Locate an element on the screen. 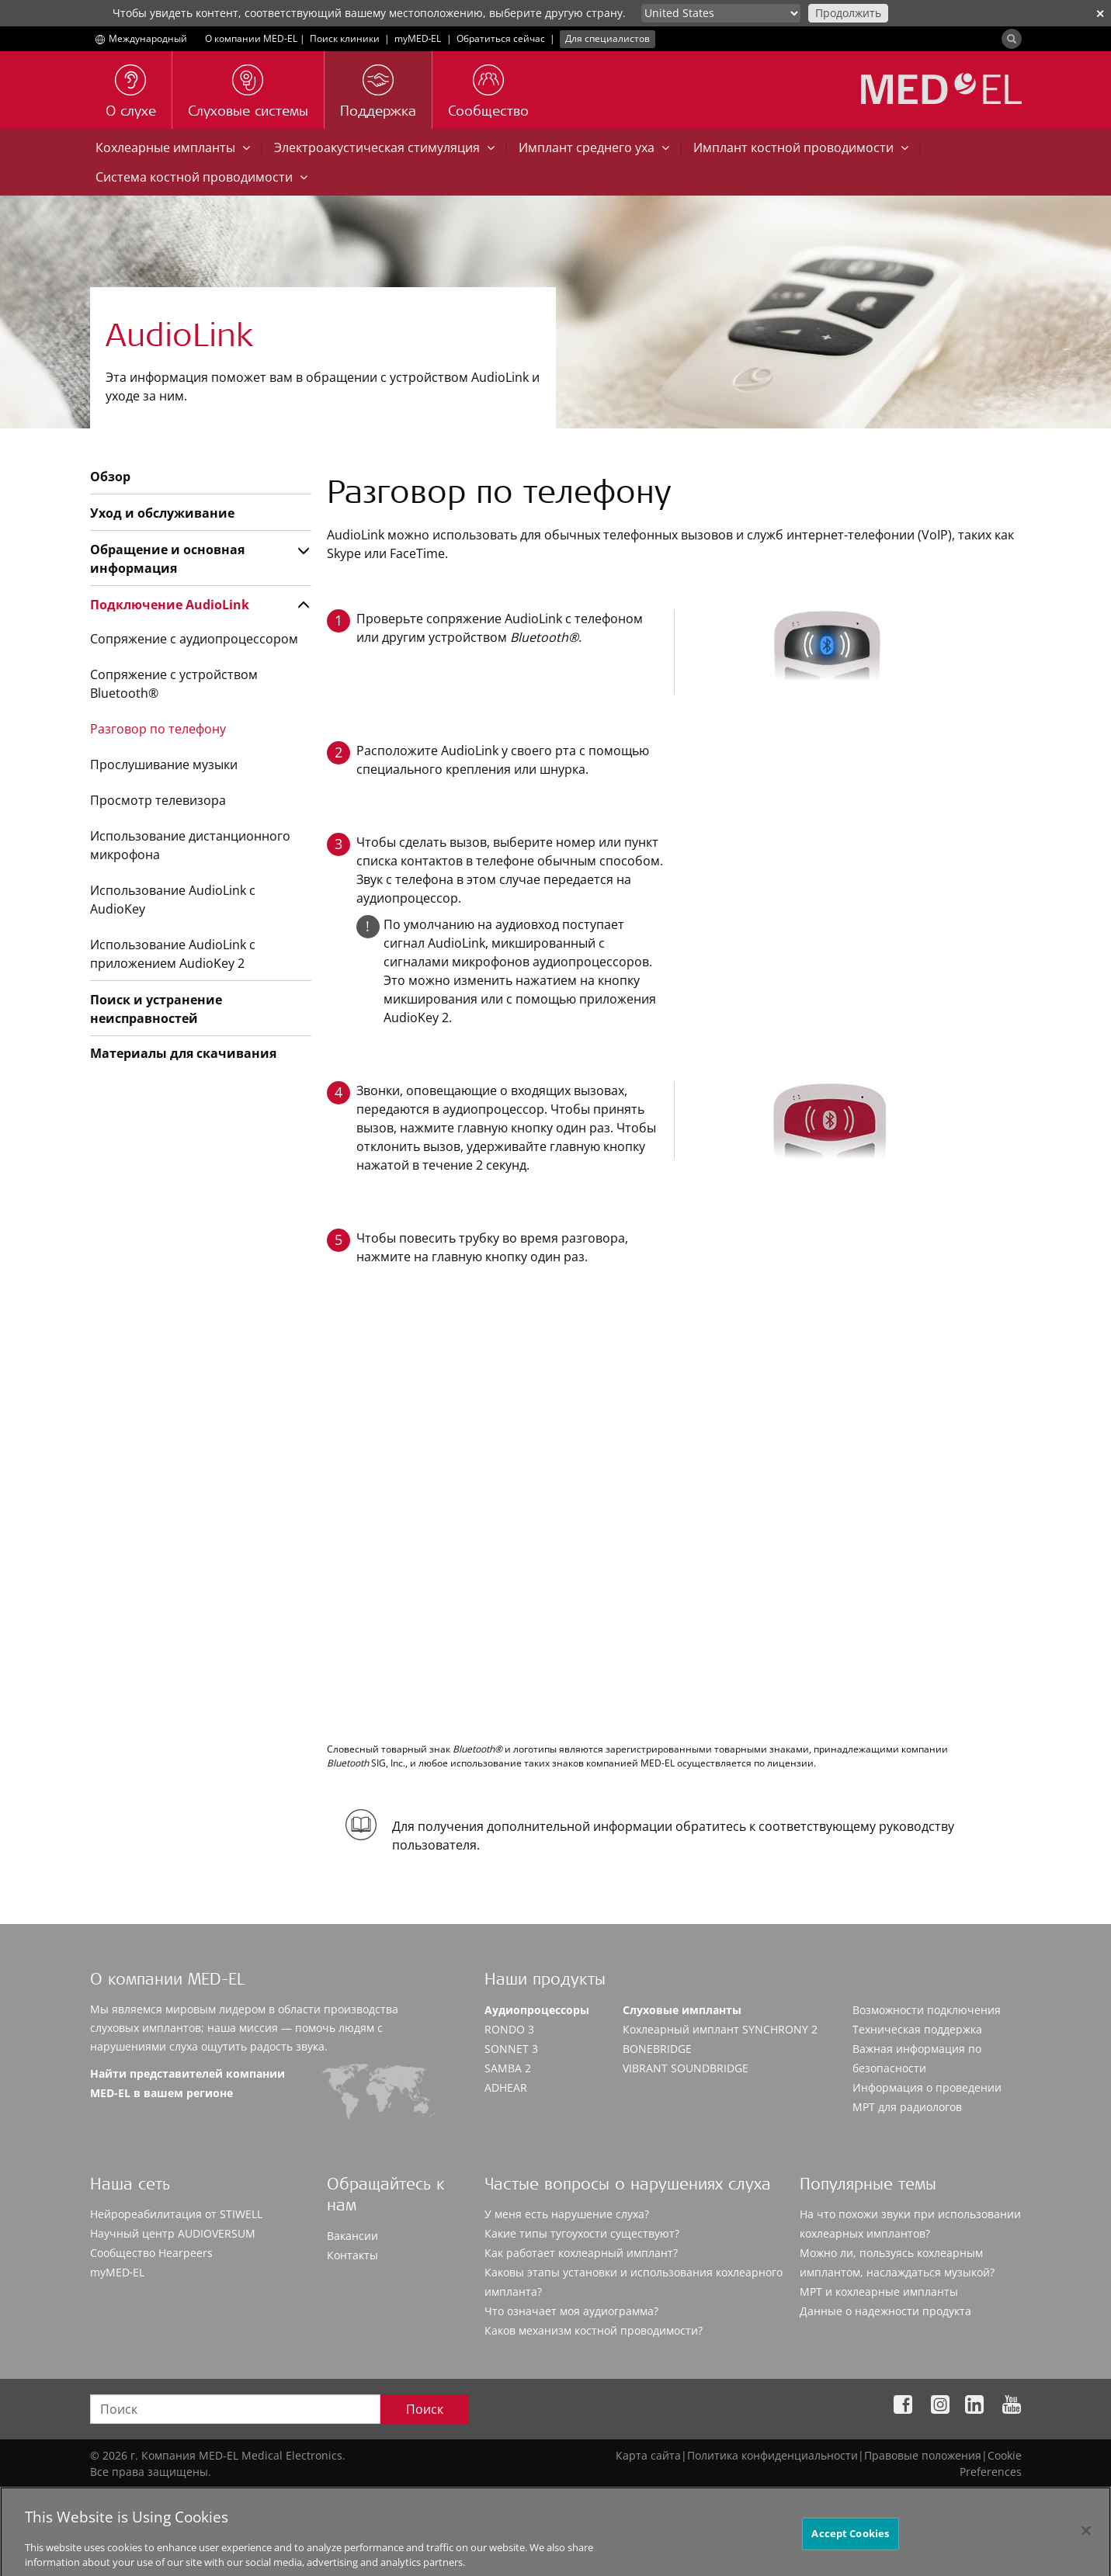 Image resolution: width=1111 pixels, height=2576 pixels. RONDO 3 is located at coordinates (509, 2029).